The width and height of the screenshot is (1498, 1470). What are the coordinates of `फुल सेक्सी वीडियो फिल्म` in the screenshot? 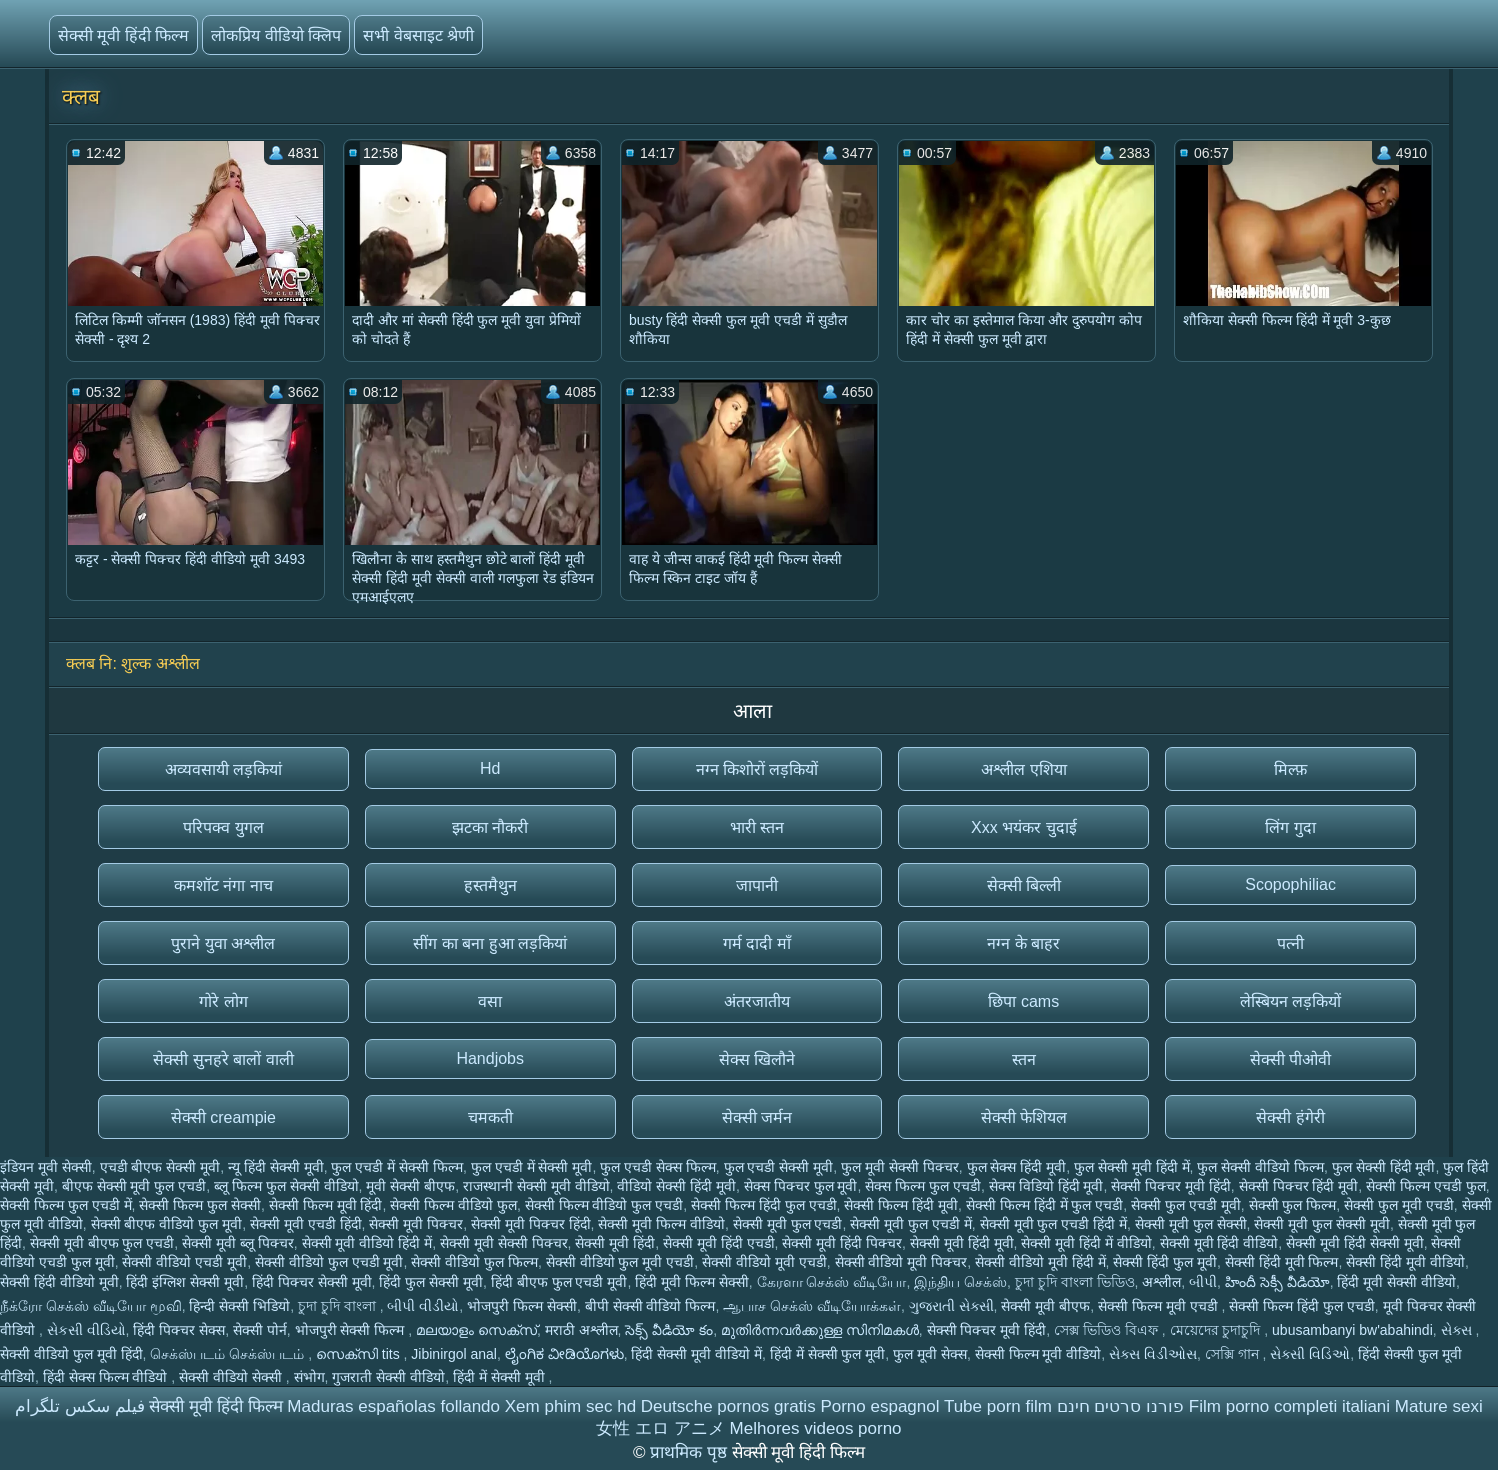 It's located at (1260, 1167).